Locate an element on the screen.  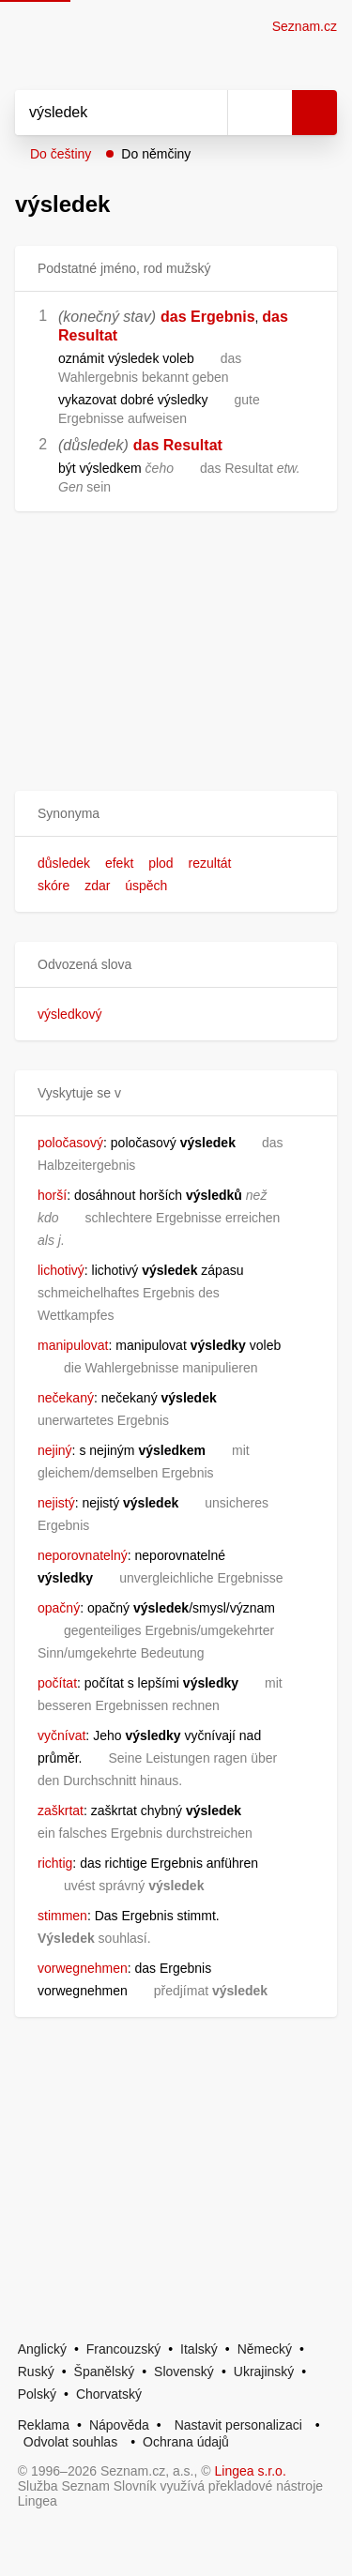
Španělský is located at coordinates (104, 2371).